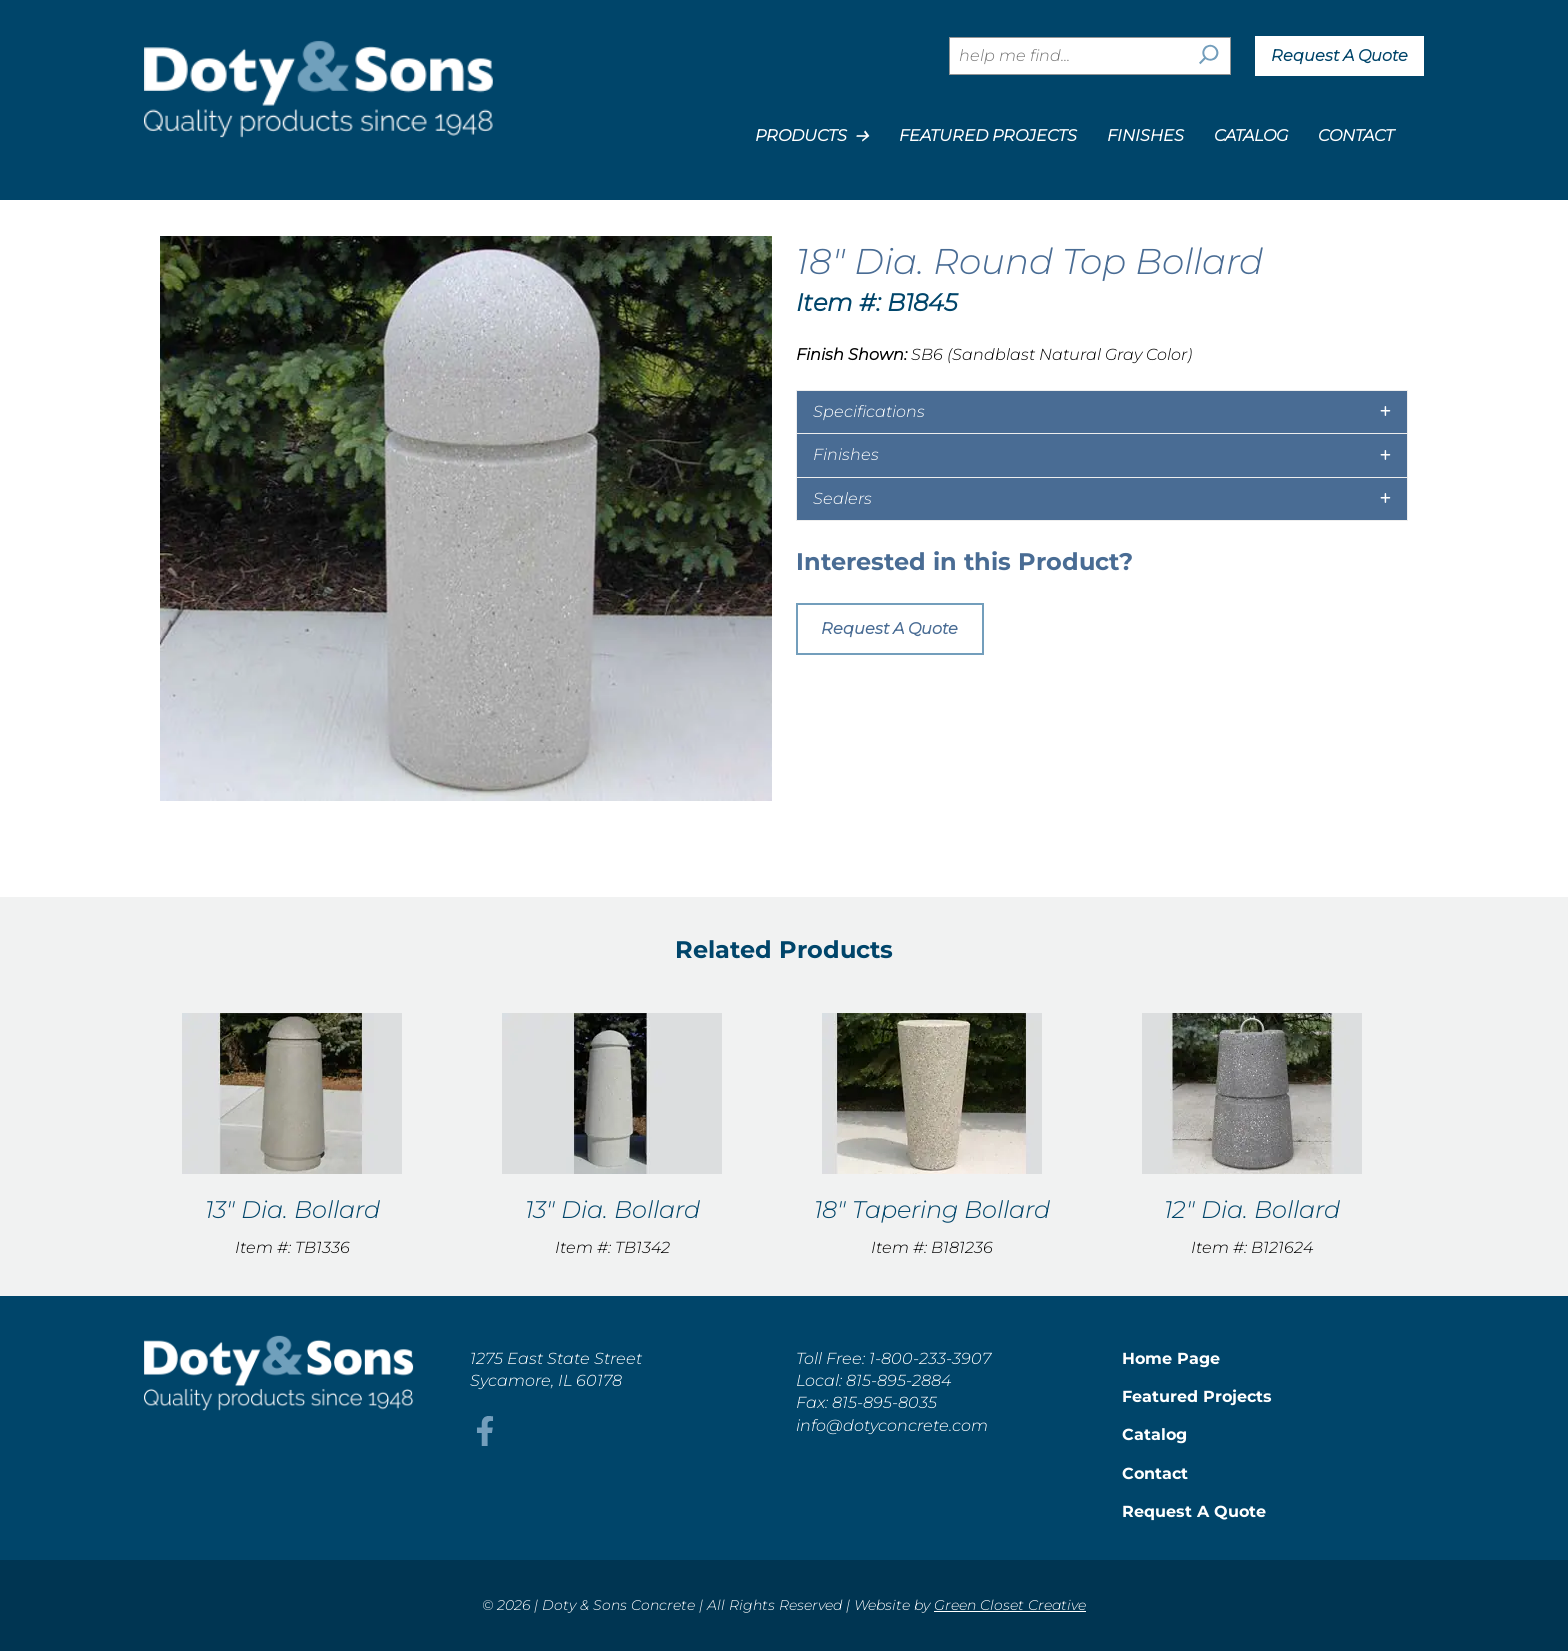  I want to click on Request A Quote, so click(1339, 55).